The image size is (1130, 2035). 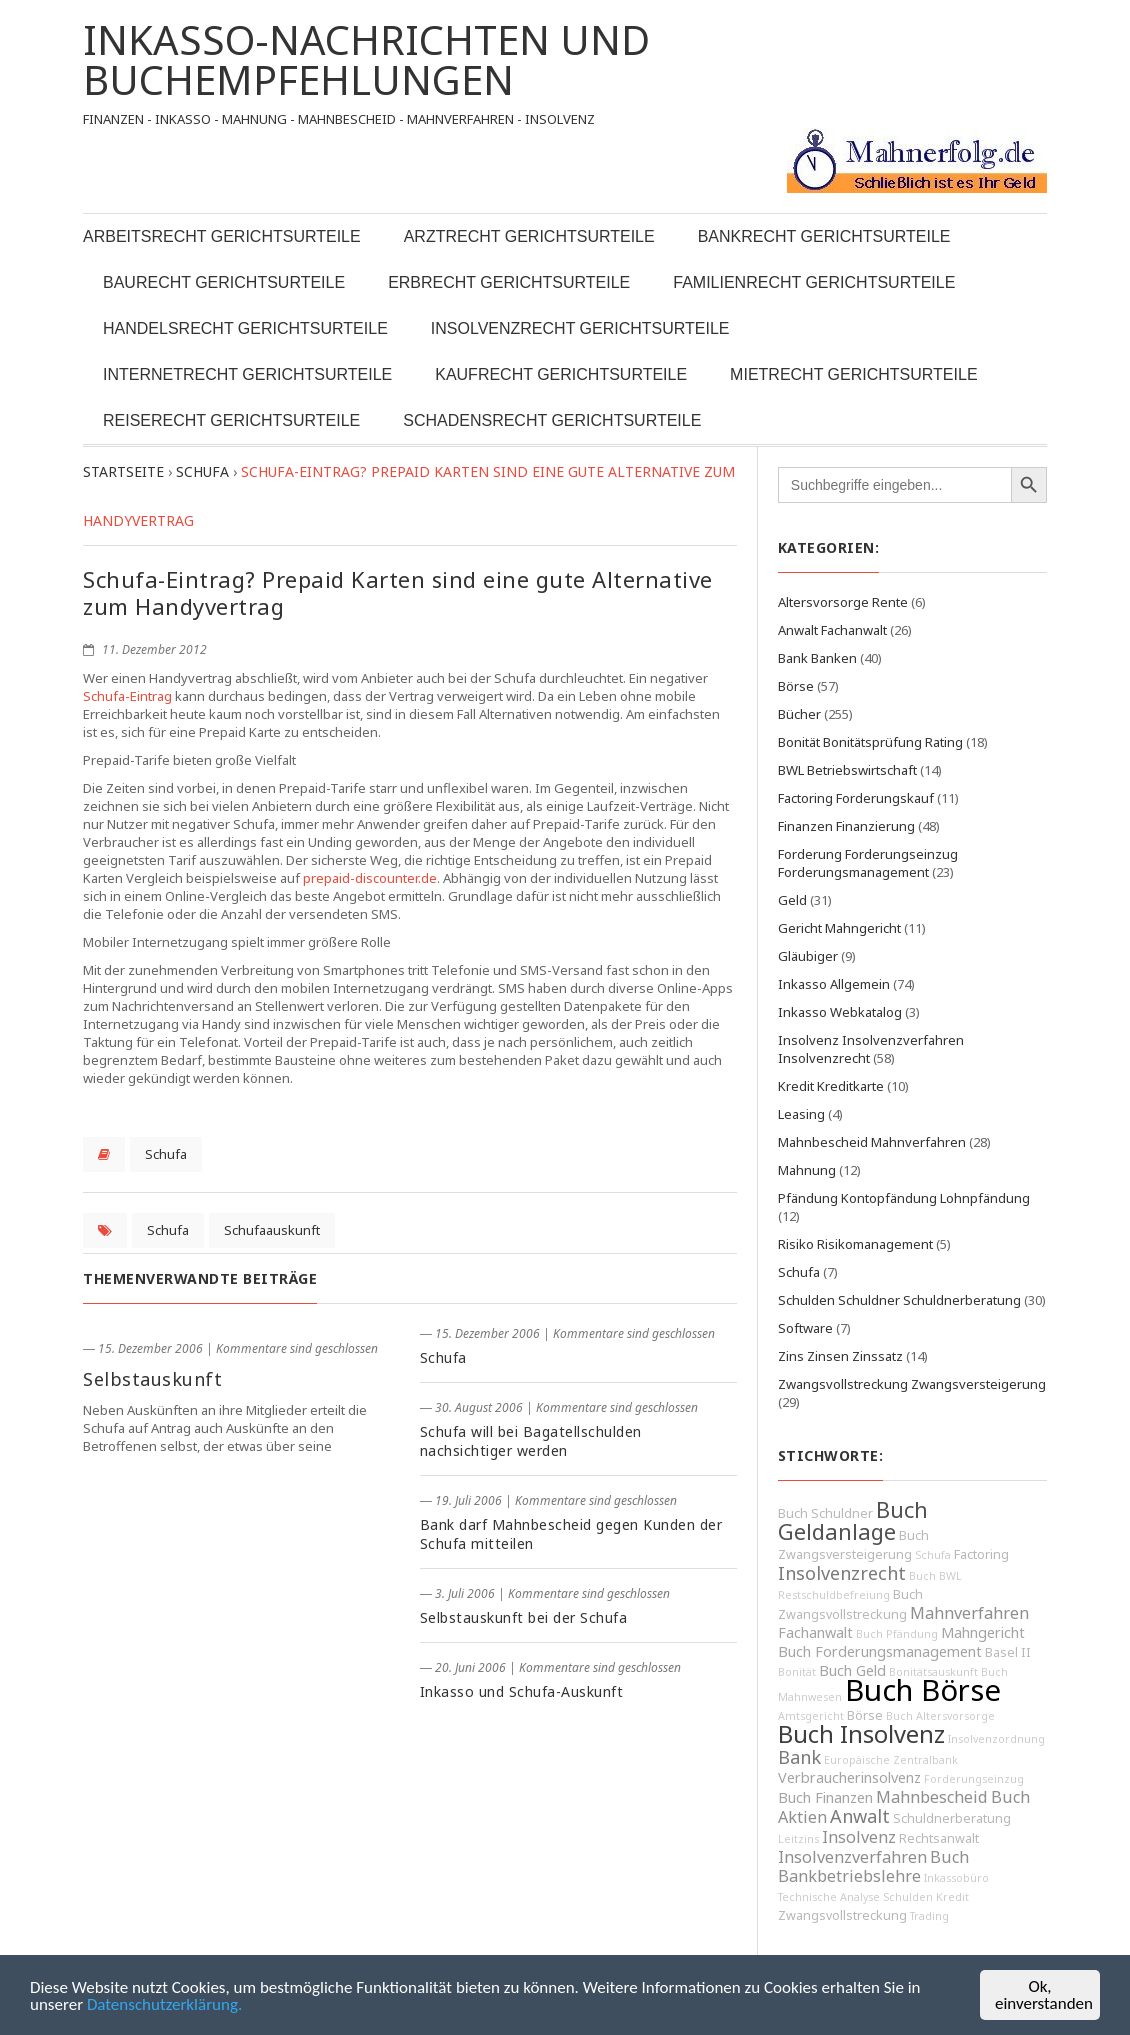 I want to click on Anwalt, so click(x=860, y=1816).